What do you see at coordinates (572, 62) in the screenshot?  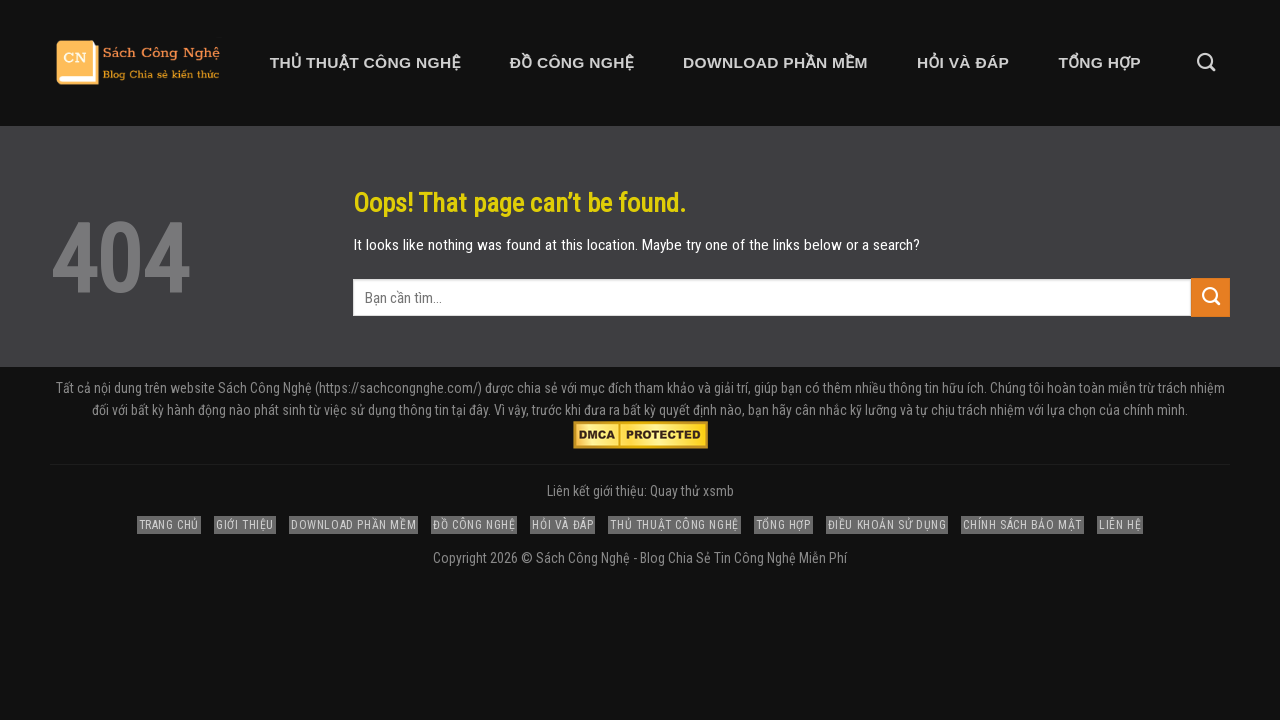 I see `Đồ Công Nghệ` at bounding box center [572, 62].